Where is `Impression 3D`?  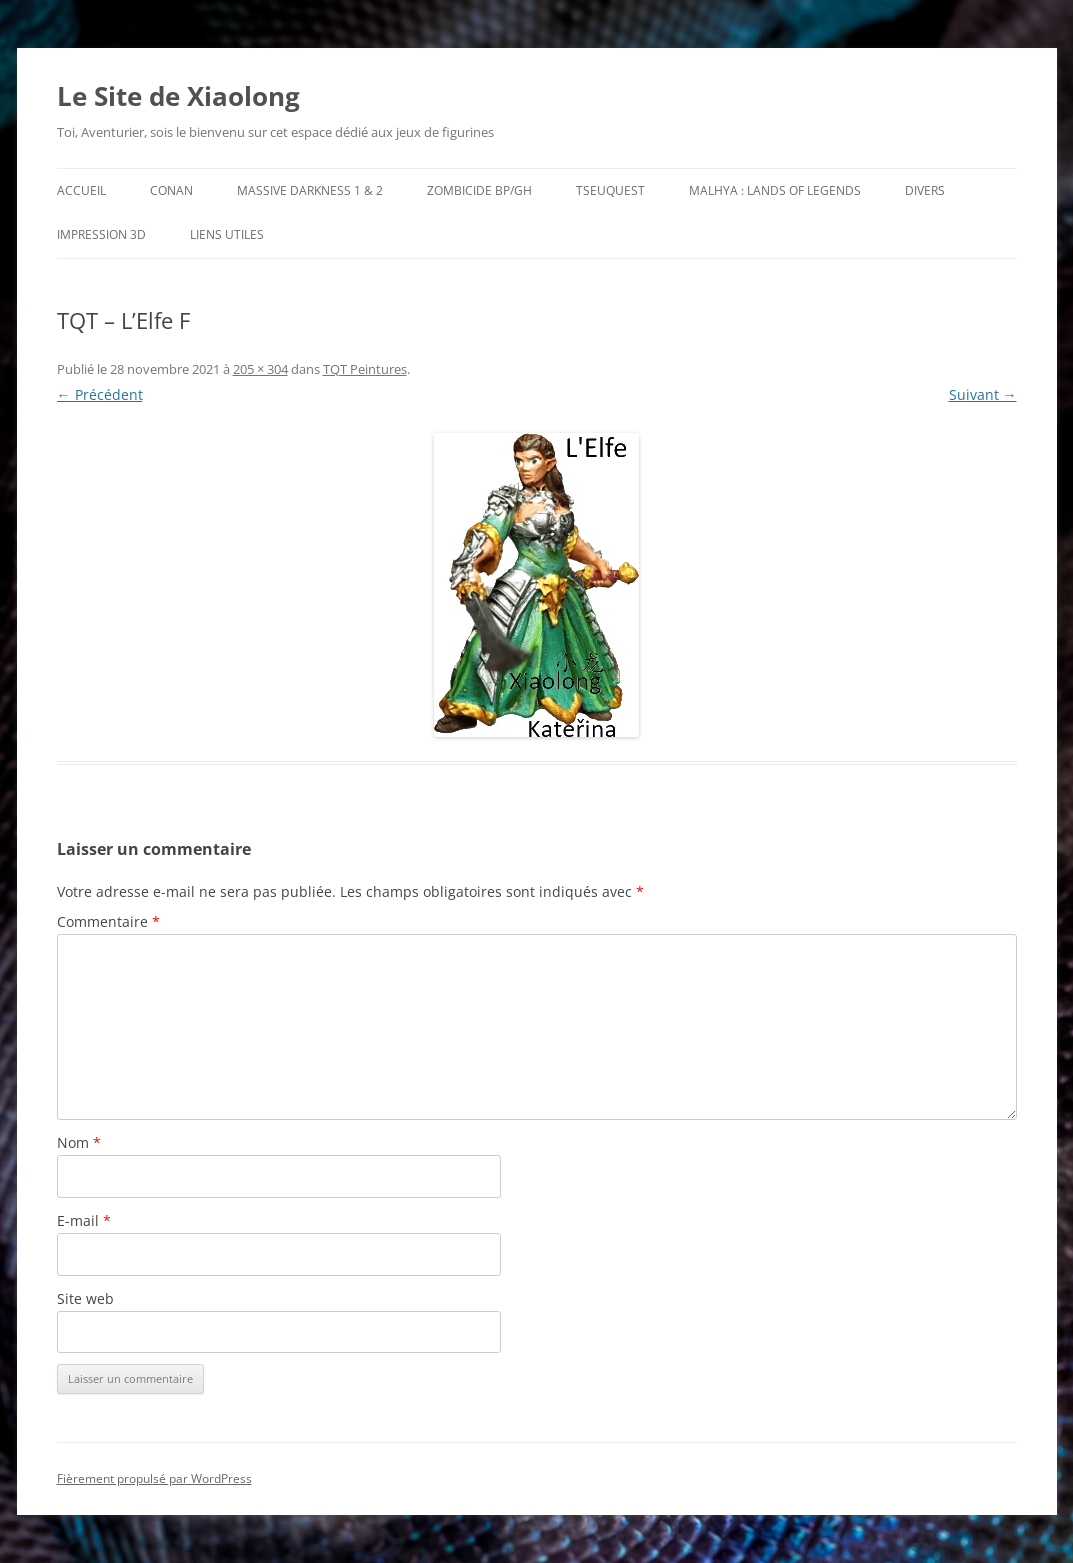 Impression 3D is located at coordinates (101, 234).